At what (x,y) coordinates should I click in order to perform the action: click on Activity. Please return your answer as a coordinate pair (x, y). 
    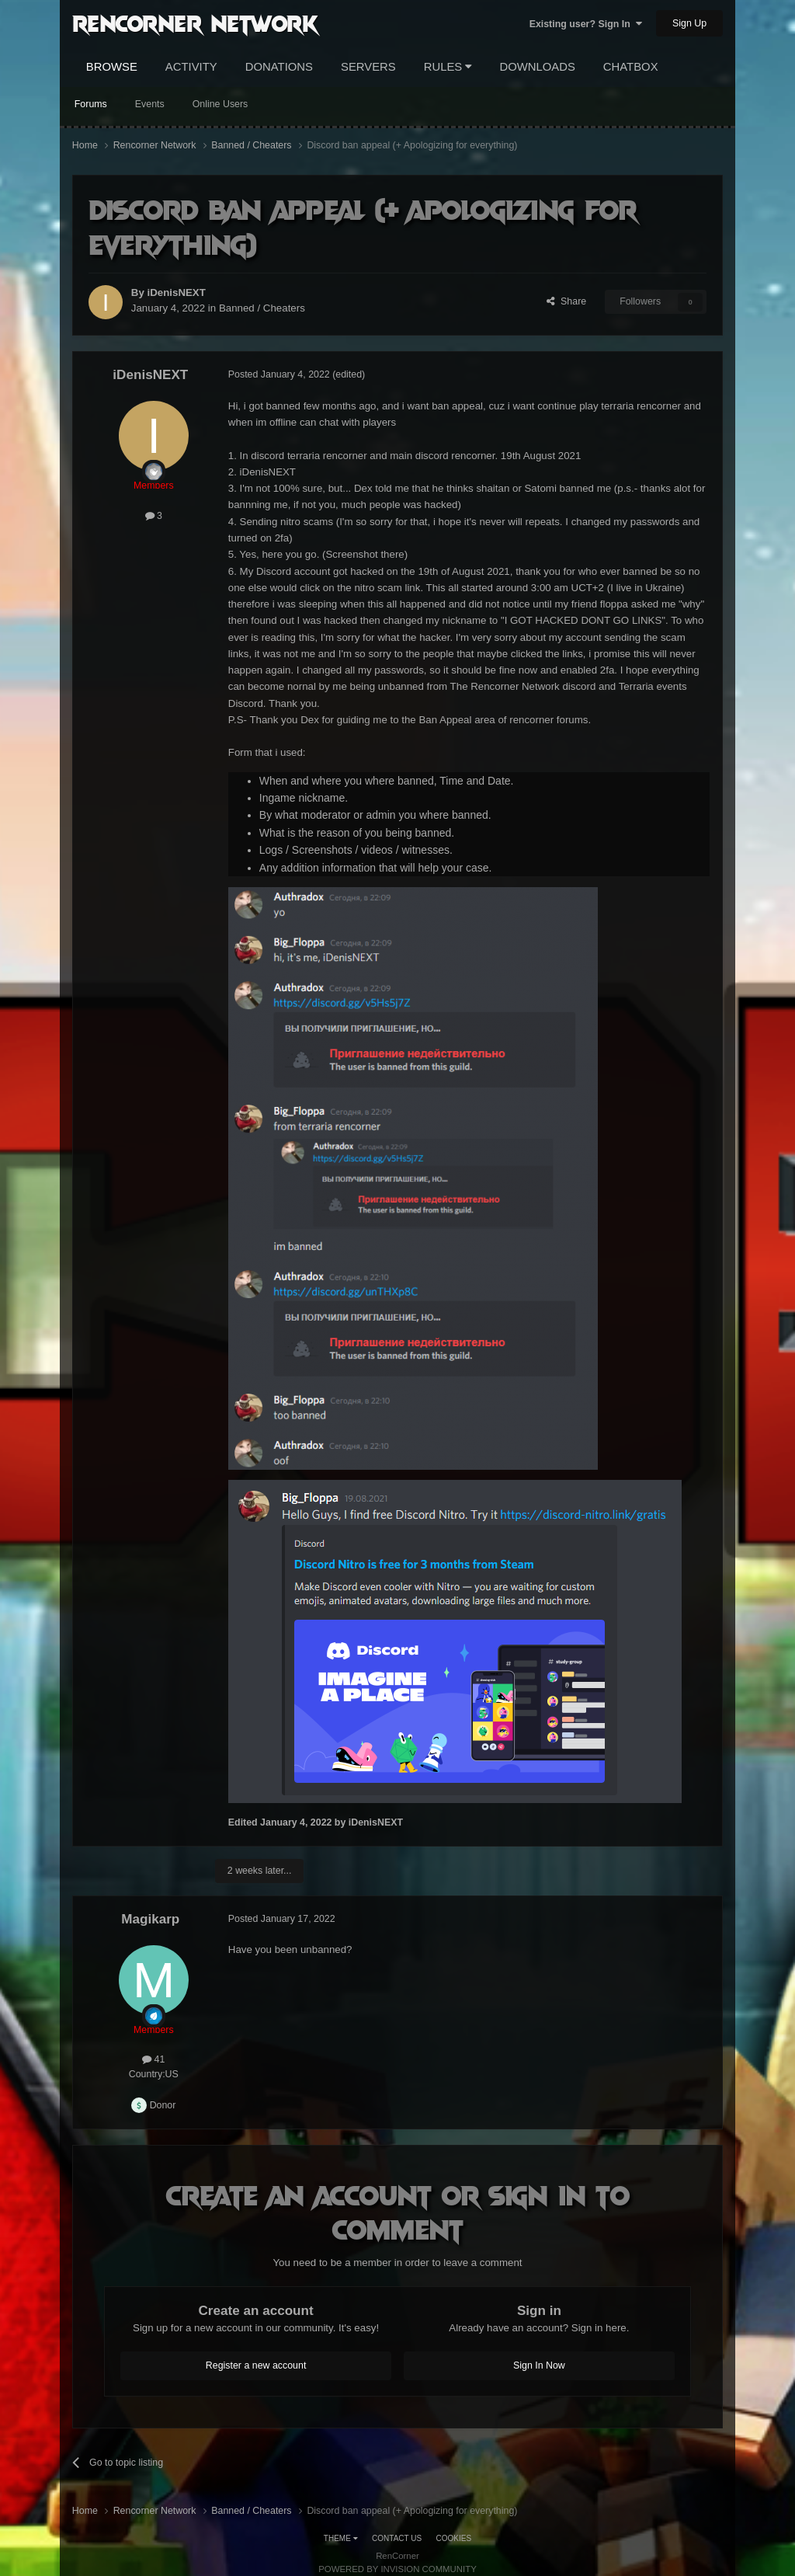
    Looking at the image, I should click on (191, 67).